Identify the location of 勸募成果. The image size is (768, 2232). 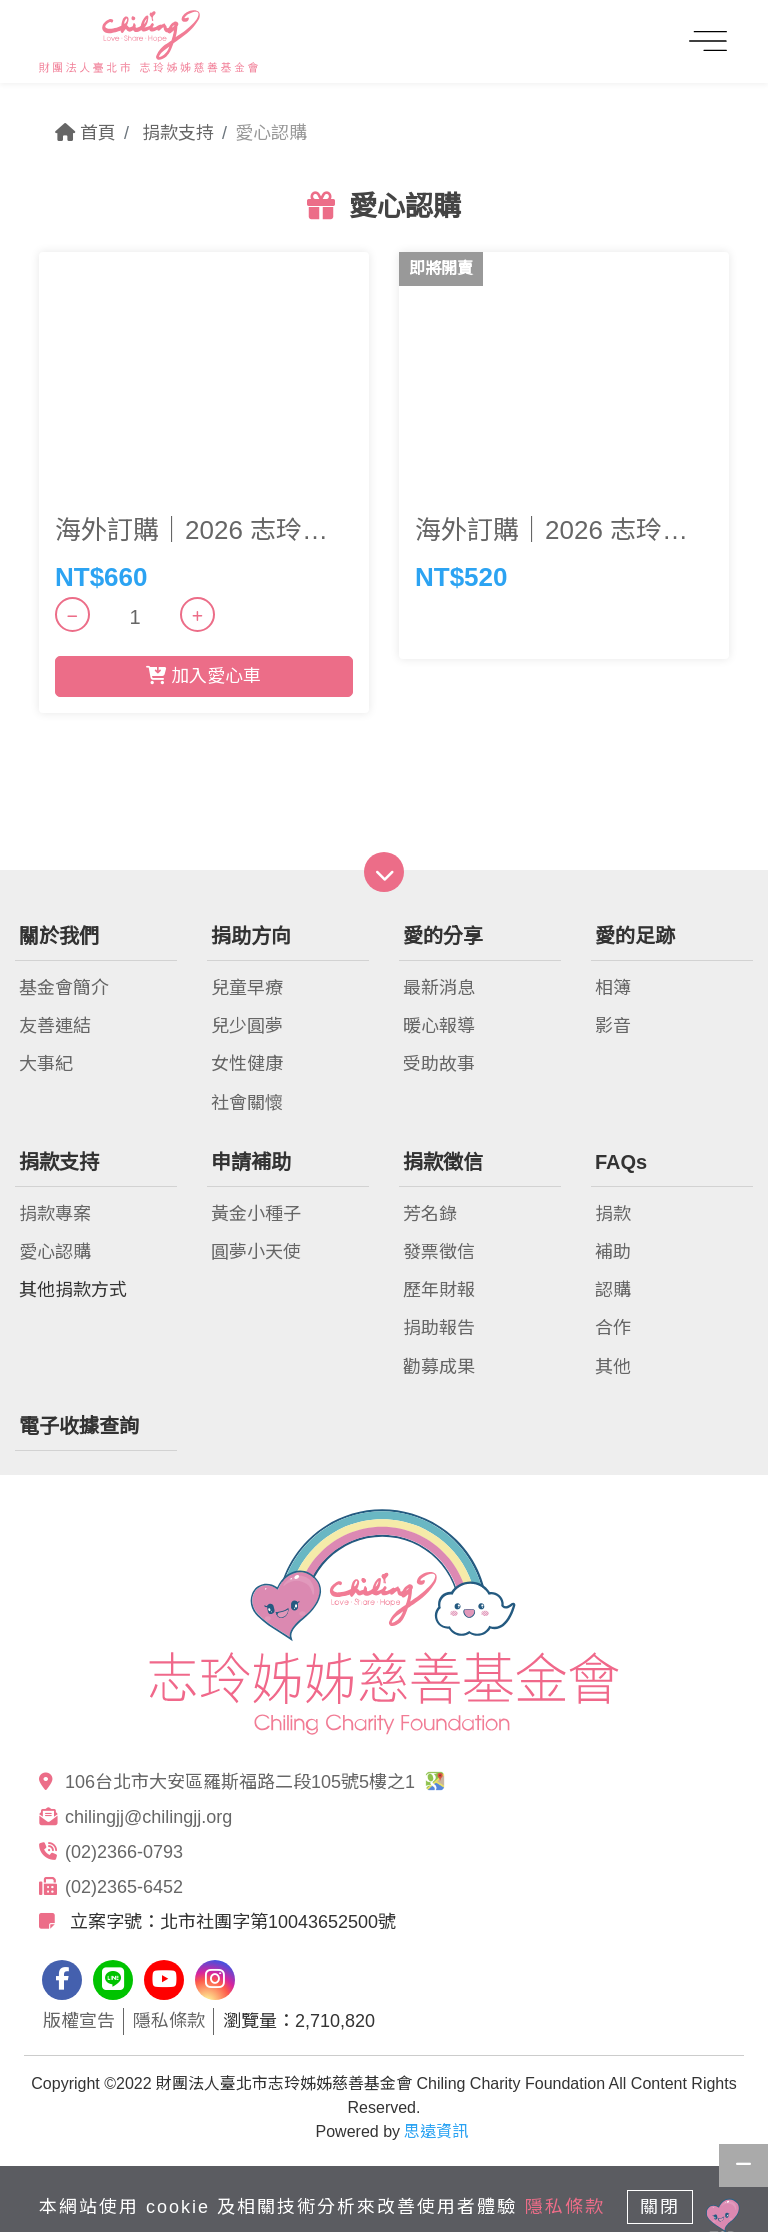
(439, 1367).